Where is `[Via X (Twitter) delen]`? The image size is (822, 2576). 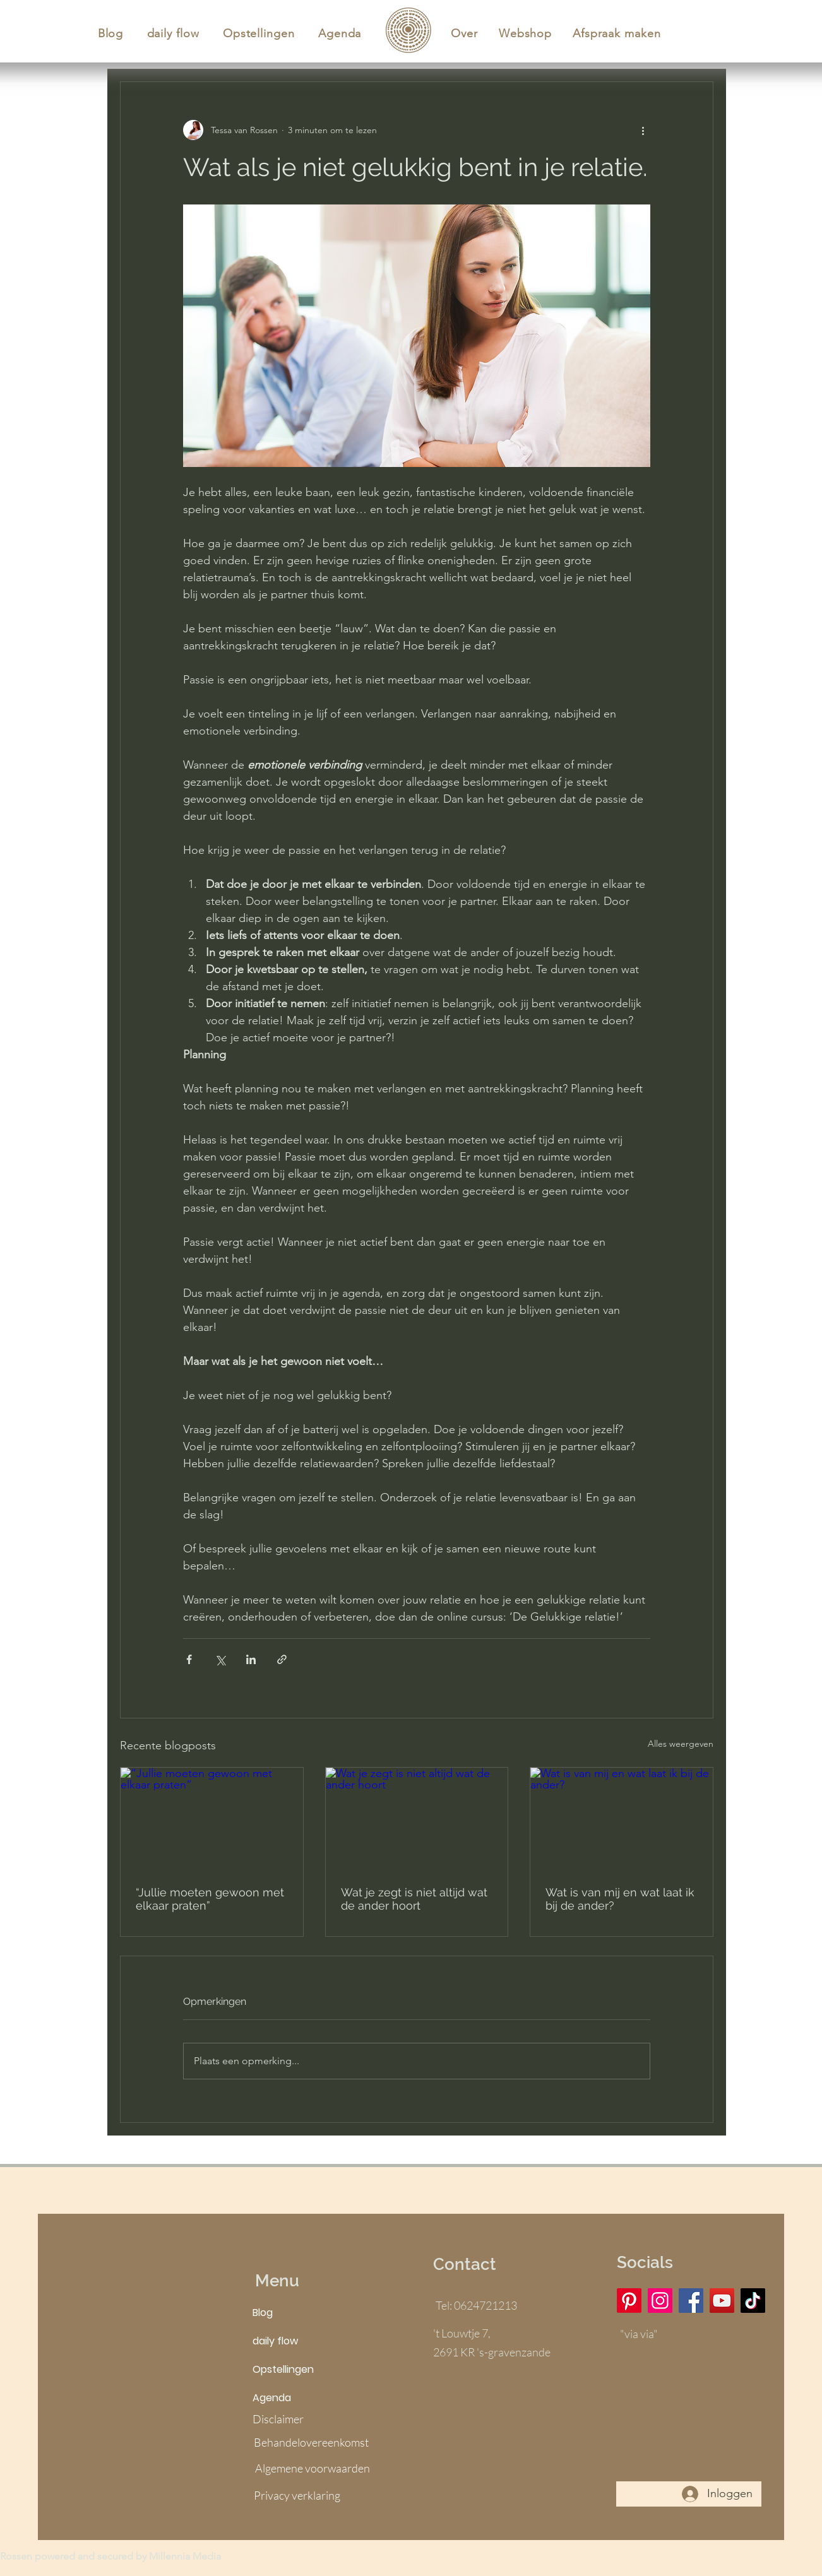
[Via X (Twitter) delen] is located at coordinates (220, 1659).